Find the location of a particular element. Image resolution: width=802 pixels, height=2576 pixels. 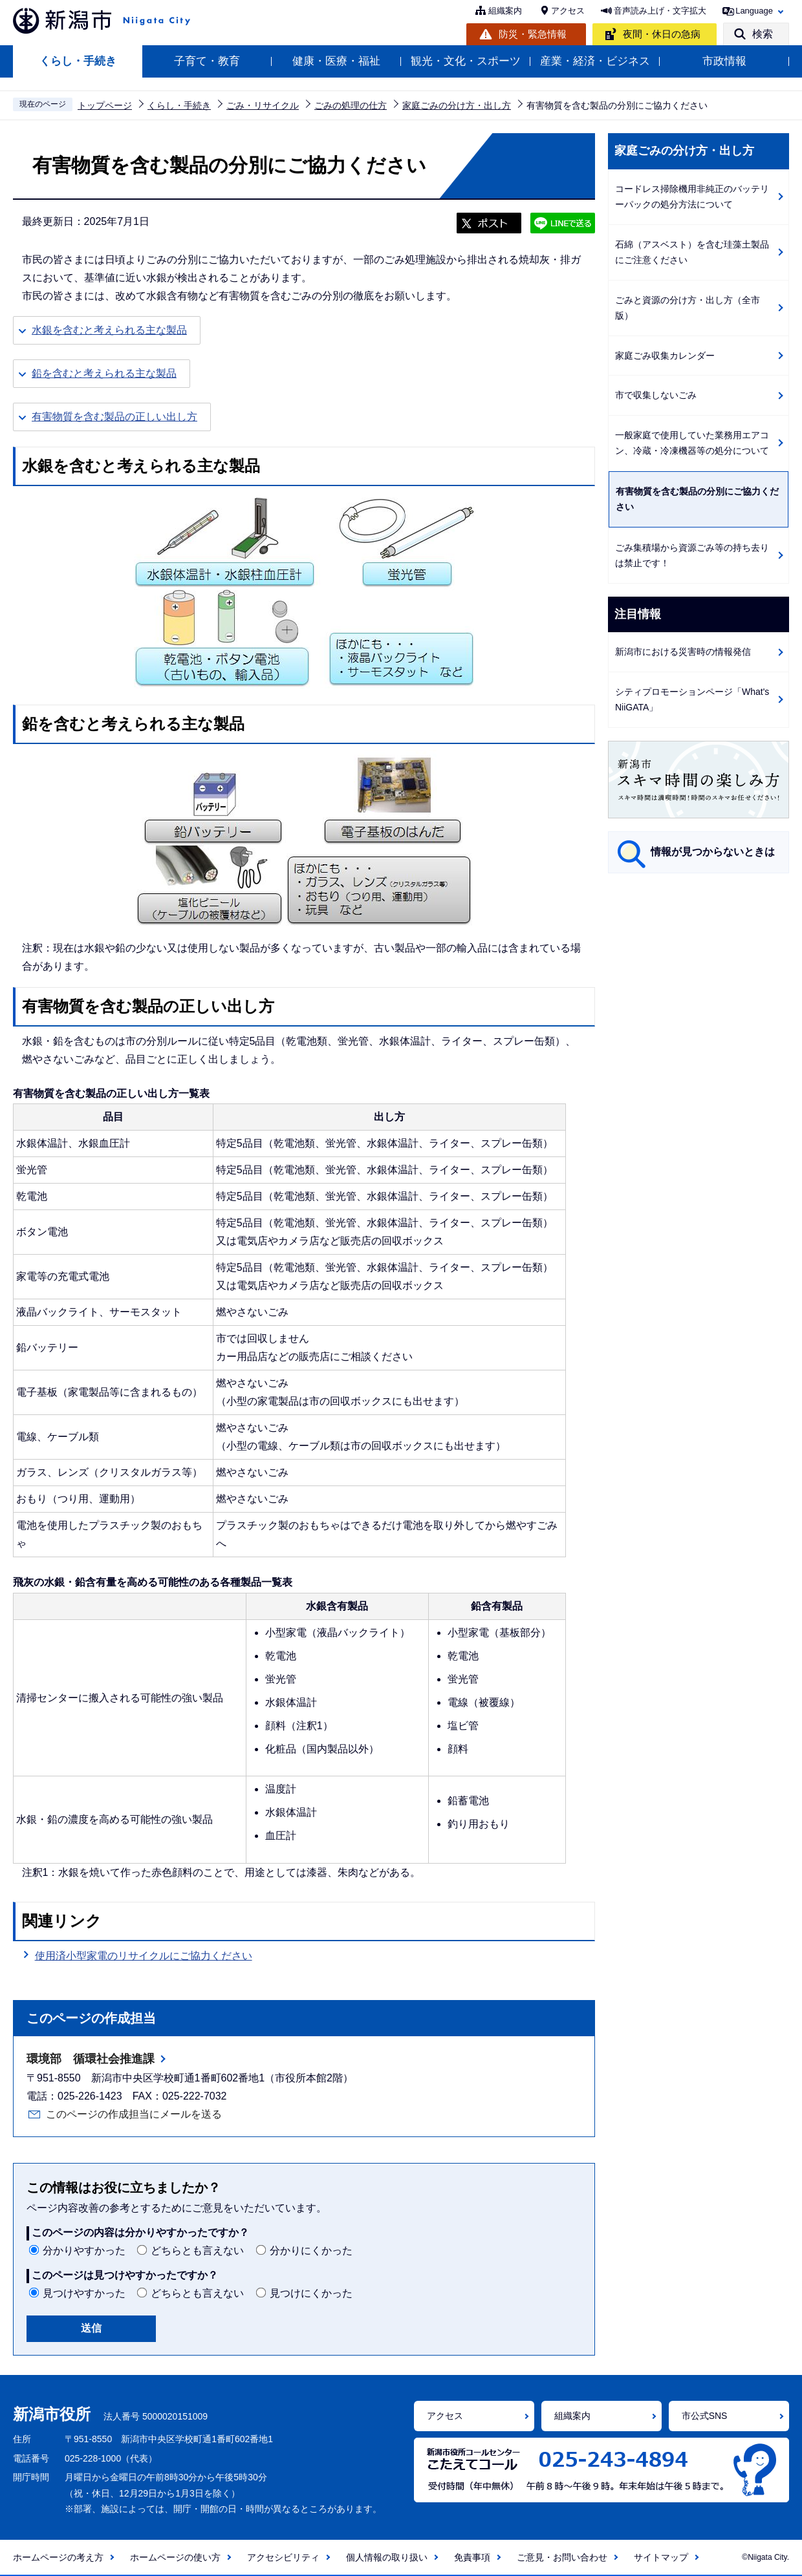

くらし・手続き is located at coordinates (77, 61).